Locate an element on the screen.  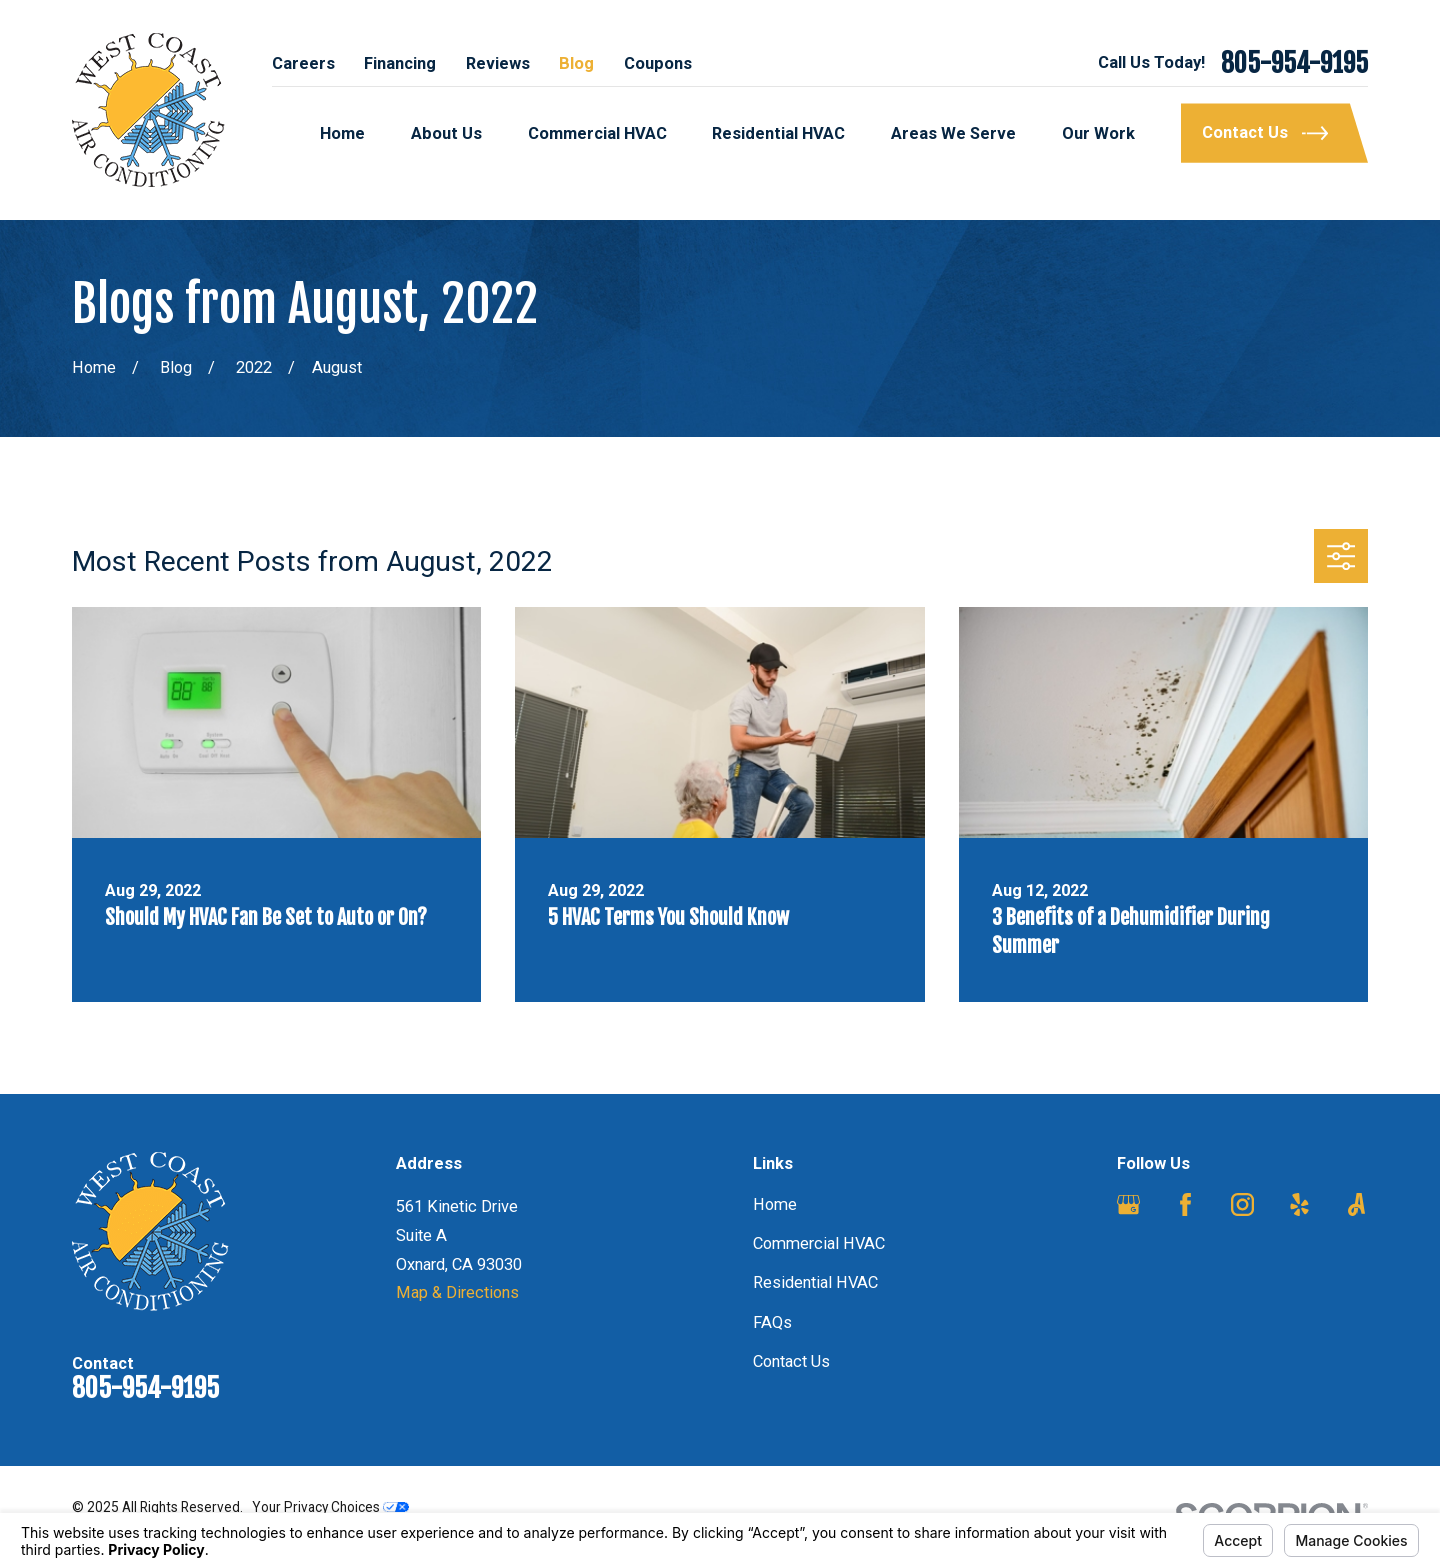
About Us [menuitem] is located at coordinates (446, 133).